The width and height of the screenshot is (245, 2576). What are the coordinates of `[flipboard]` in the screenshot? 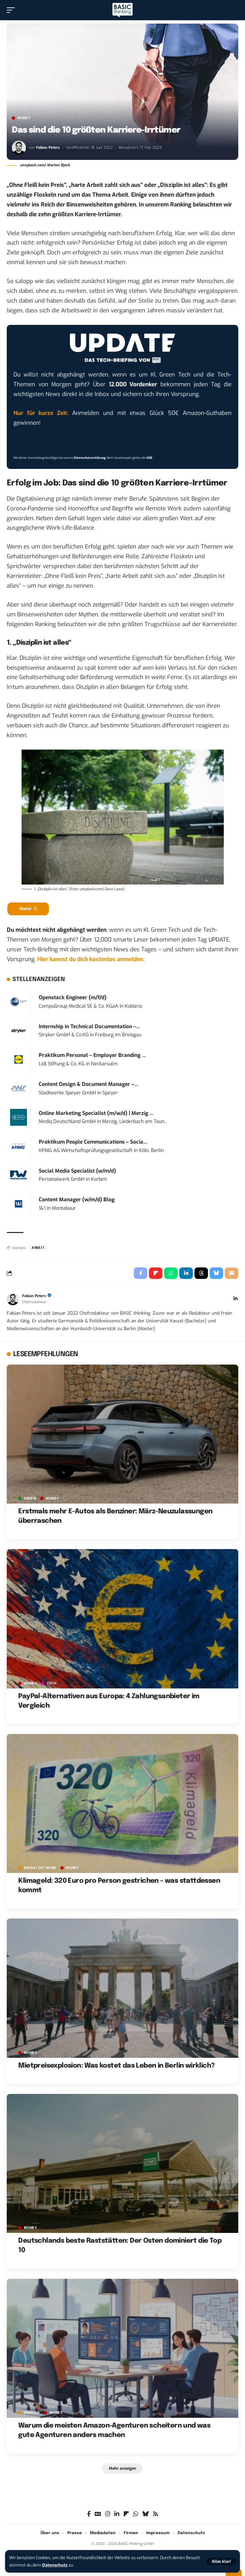 It's located at (126, 2514).